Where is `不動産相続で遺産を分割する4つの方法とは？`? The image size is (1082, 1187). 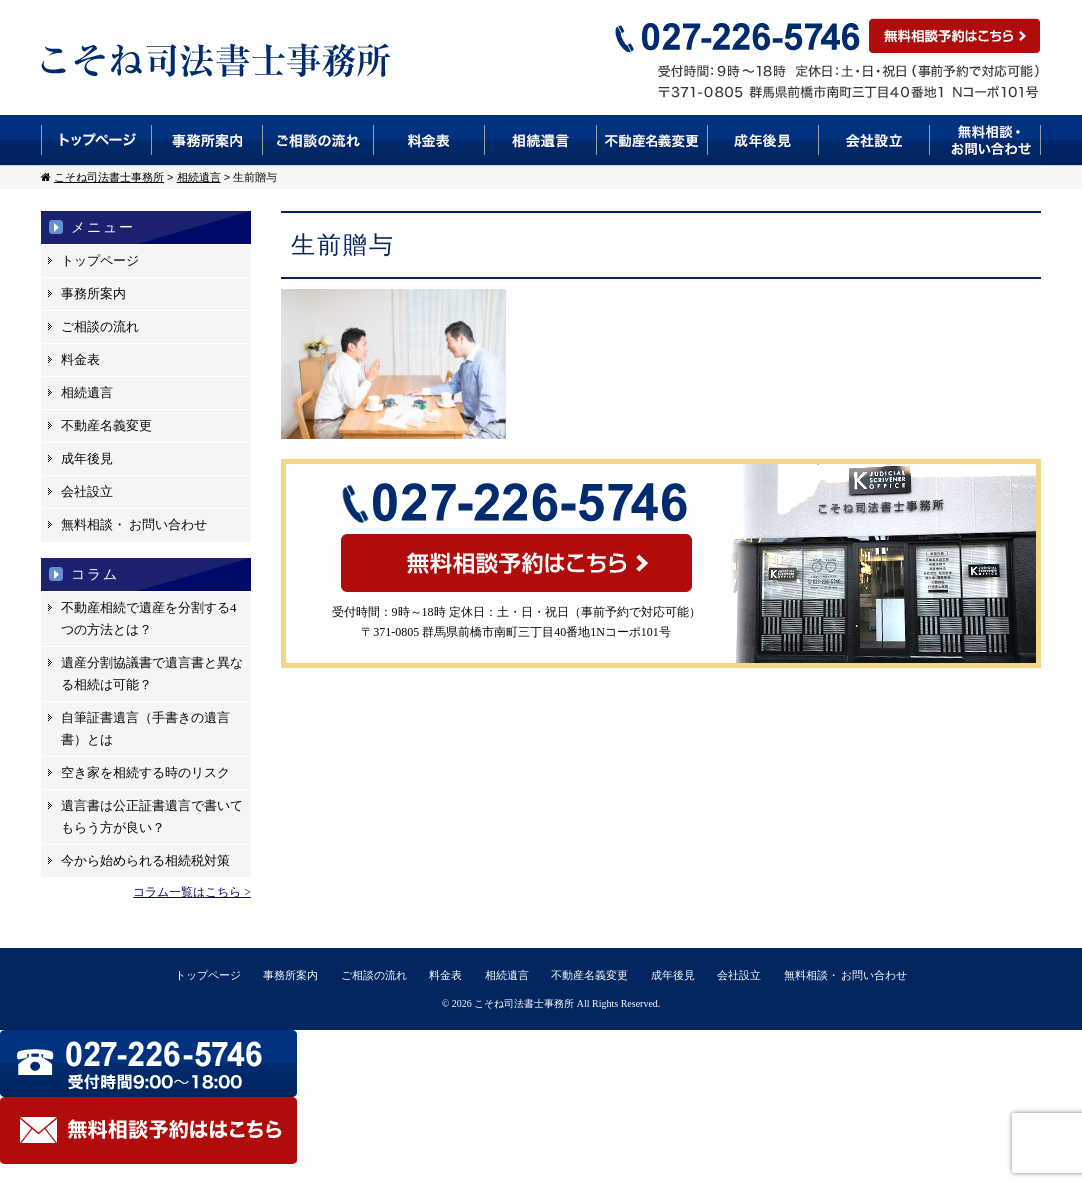
不動産相続で遺産を分割する4つの方法とは？ is located at coordinates (149, 618).